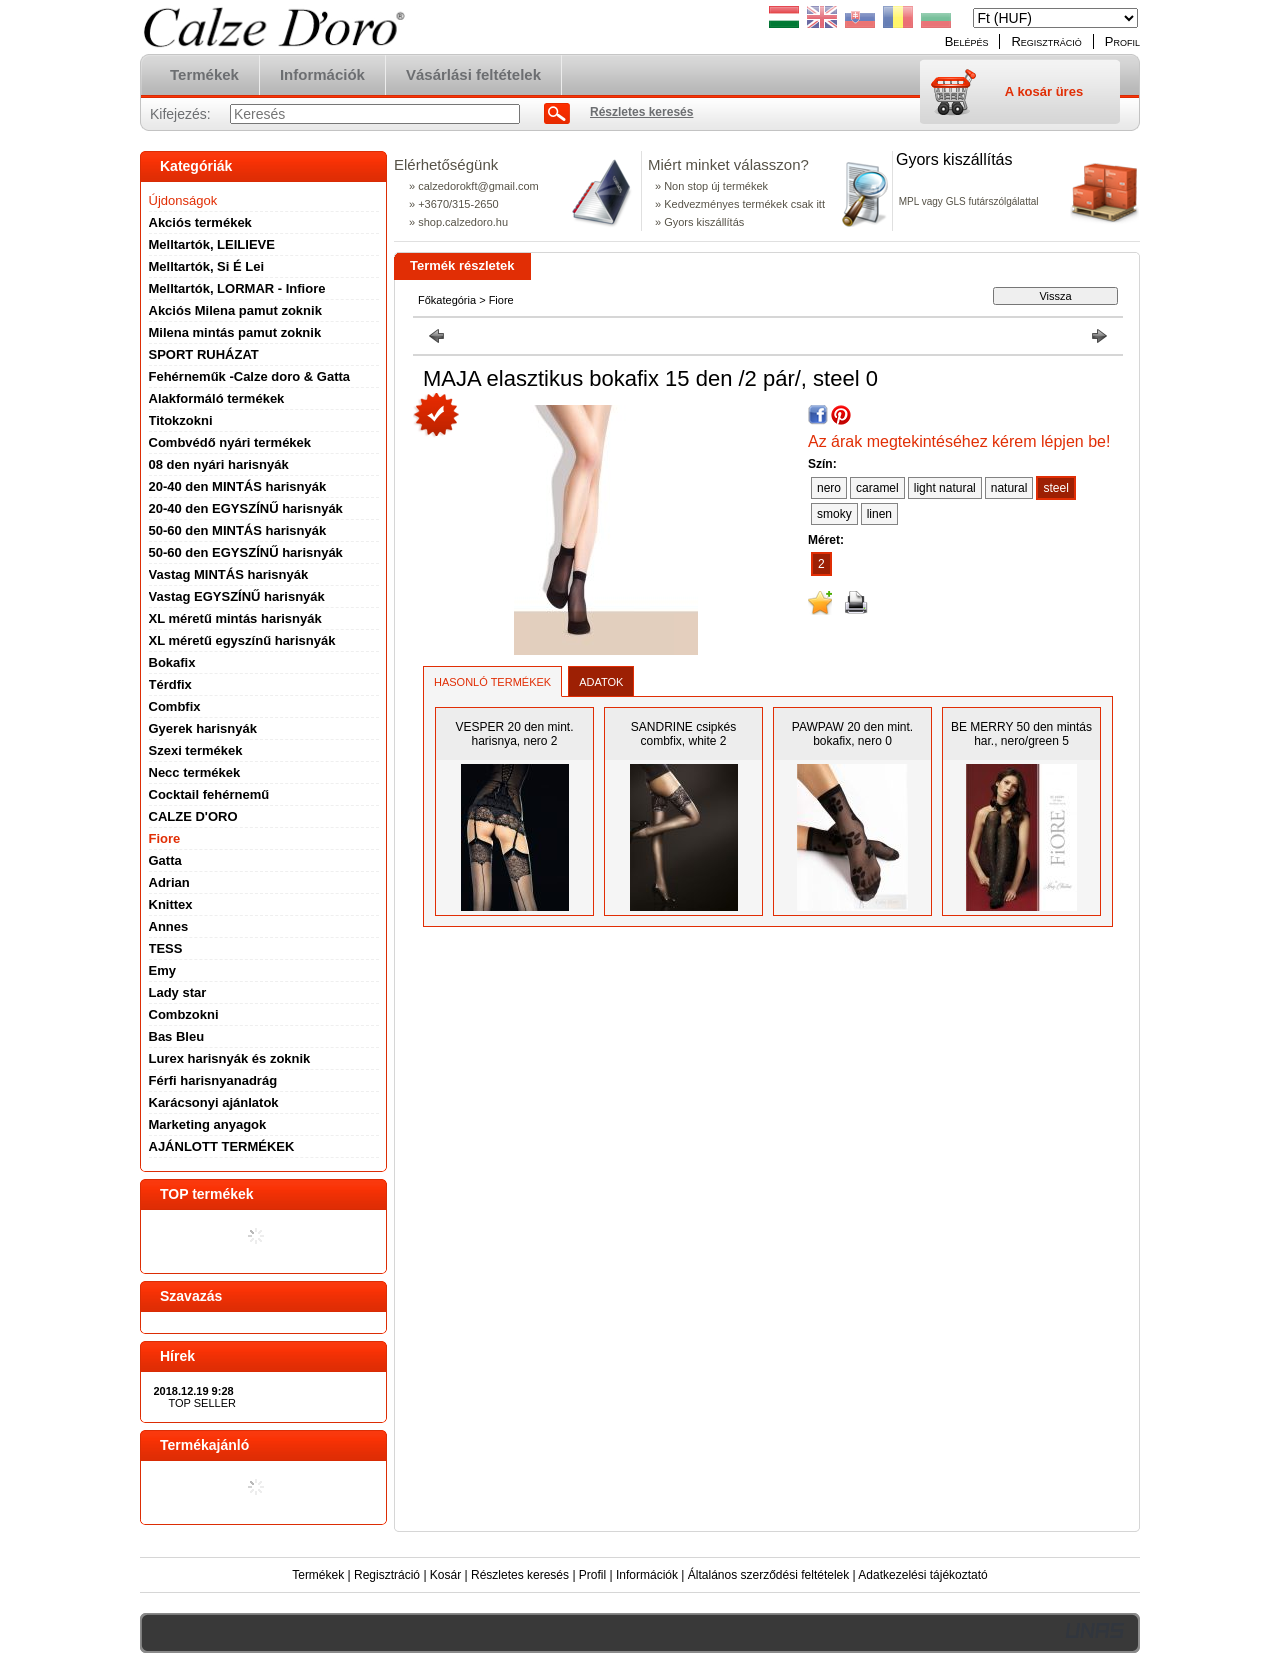 This screenshot has width=1280, height=1653. I want to click on Regisztráció, so click(387, 1575).